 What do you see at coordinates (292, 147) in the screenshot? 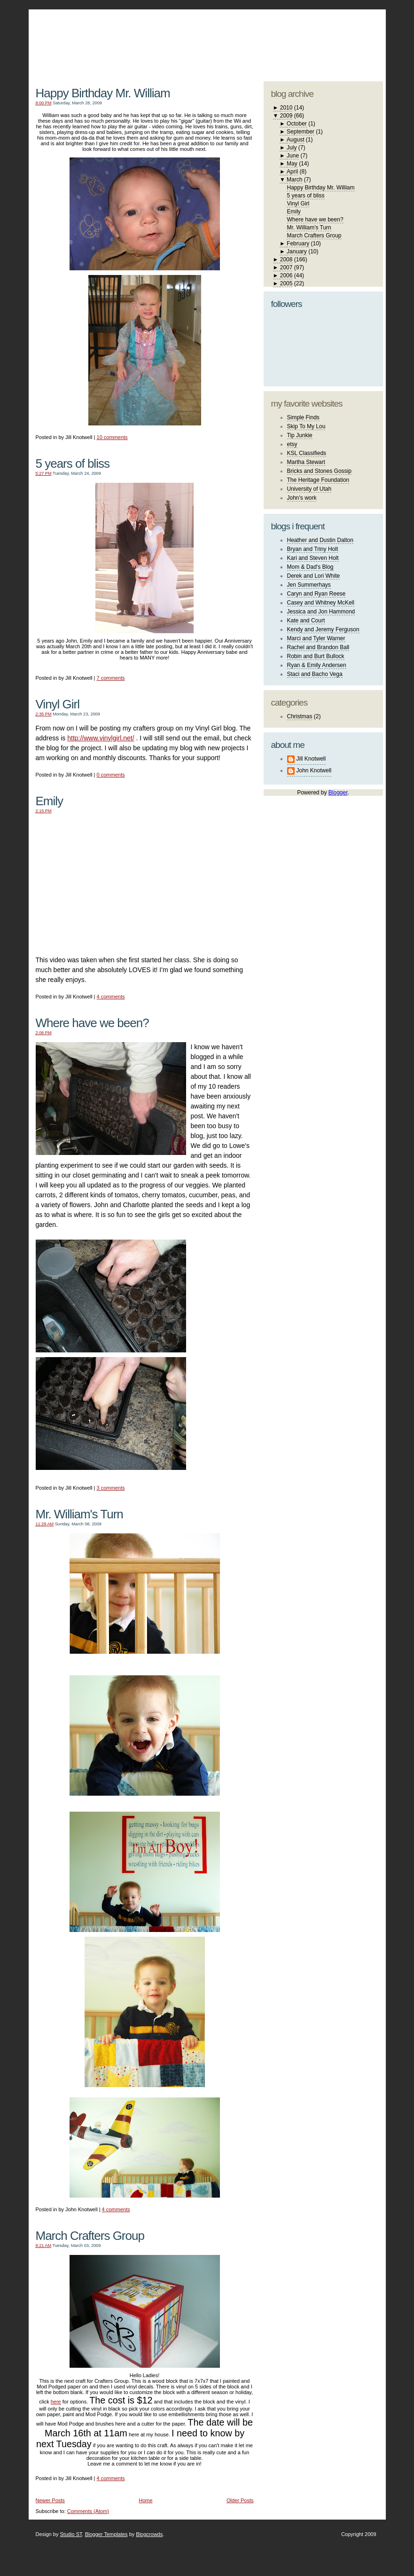
I see `July` at bounding box center [292, 147].